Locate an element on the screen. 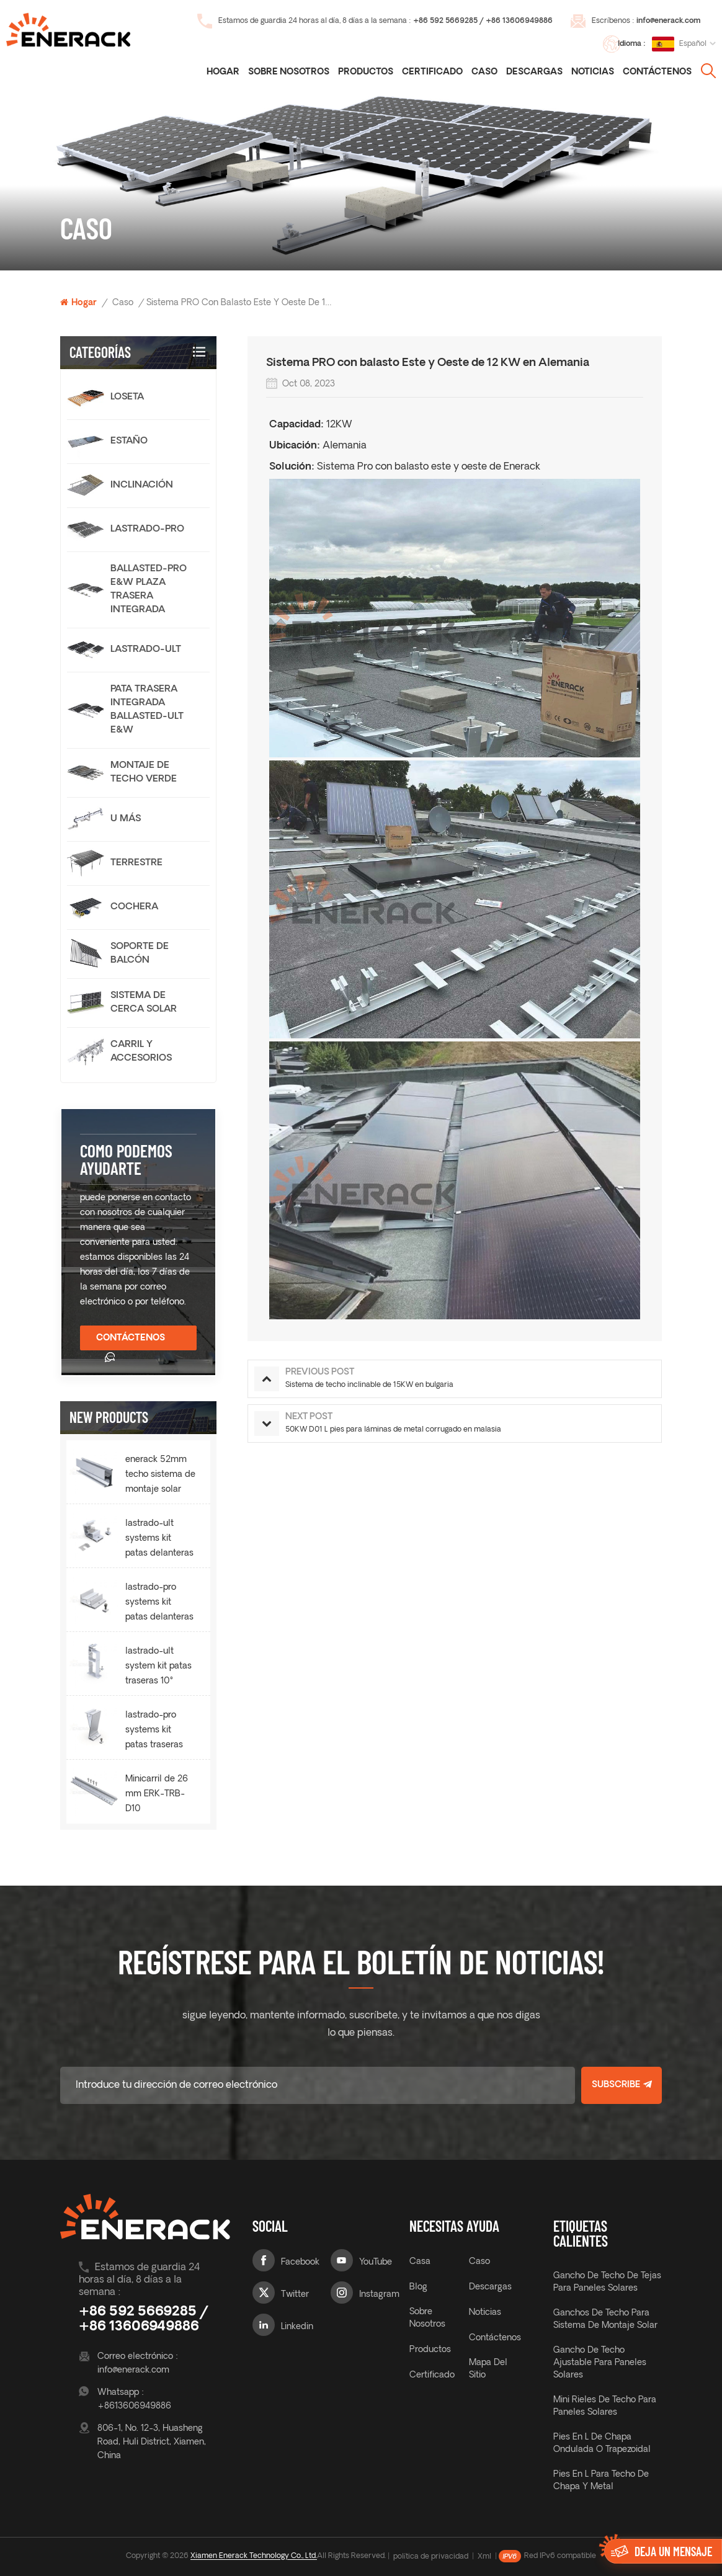 This screenshot has height=2576, width=722. Pata trasera integrada Ballasted-Ult E&W is located at coordinates (147, 710).